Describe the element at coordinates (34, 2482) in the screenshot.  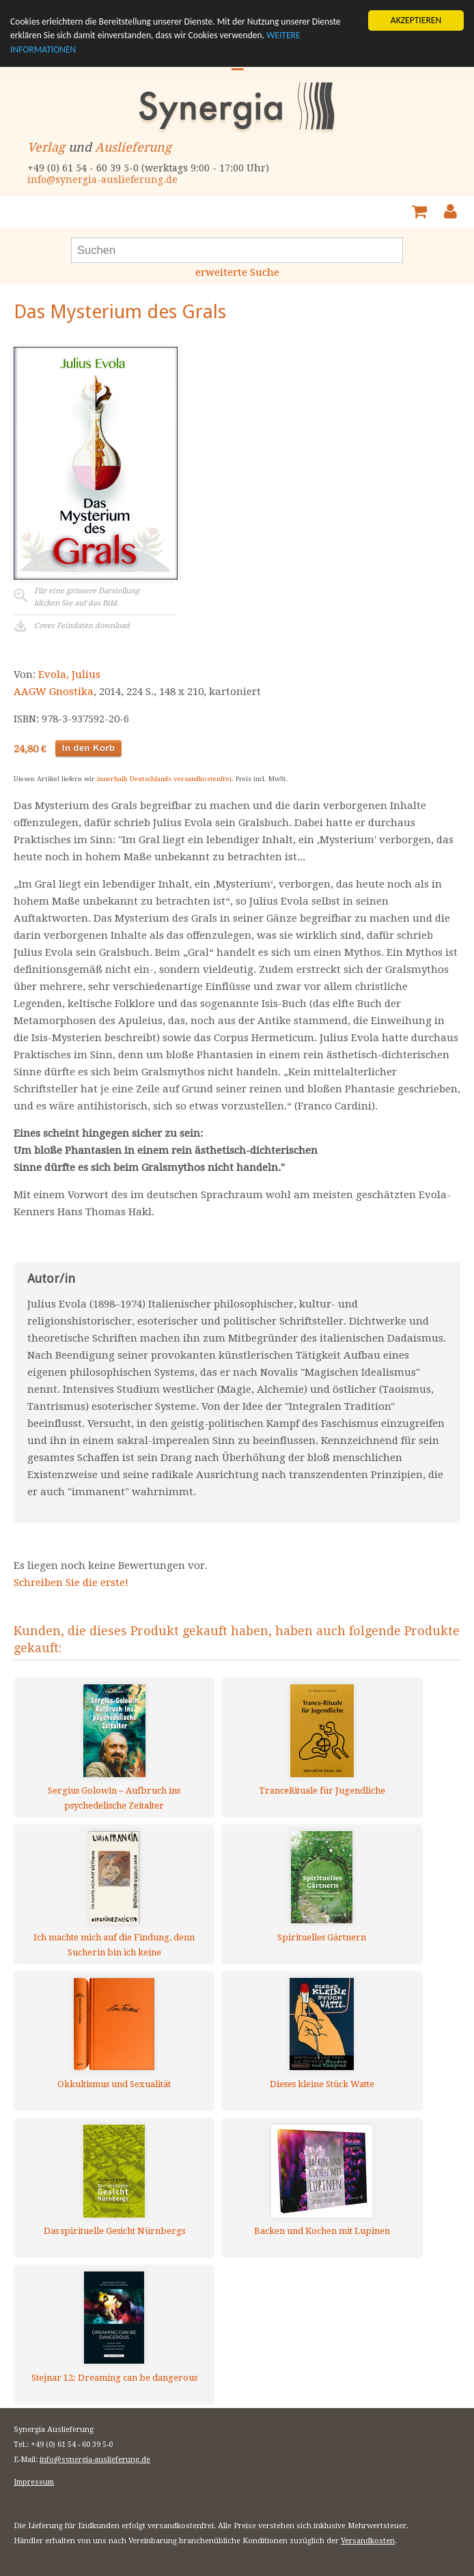
I see `Impressum` at that location.